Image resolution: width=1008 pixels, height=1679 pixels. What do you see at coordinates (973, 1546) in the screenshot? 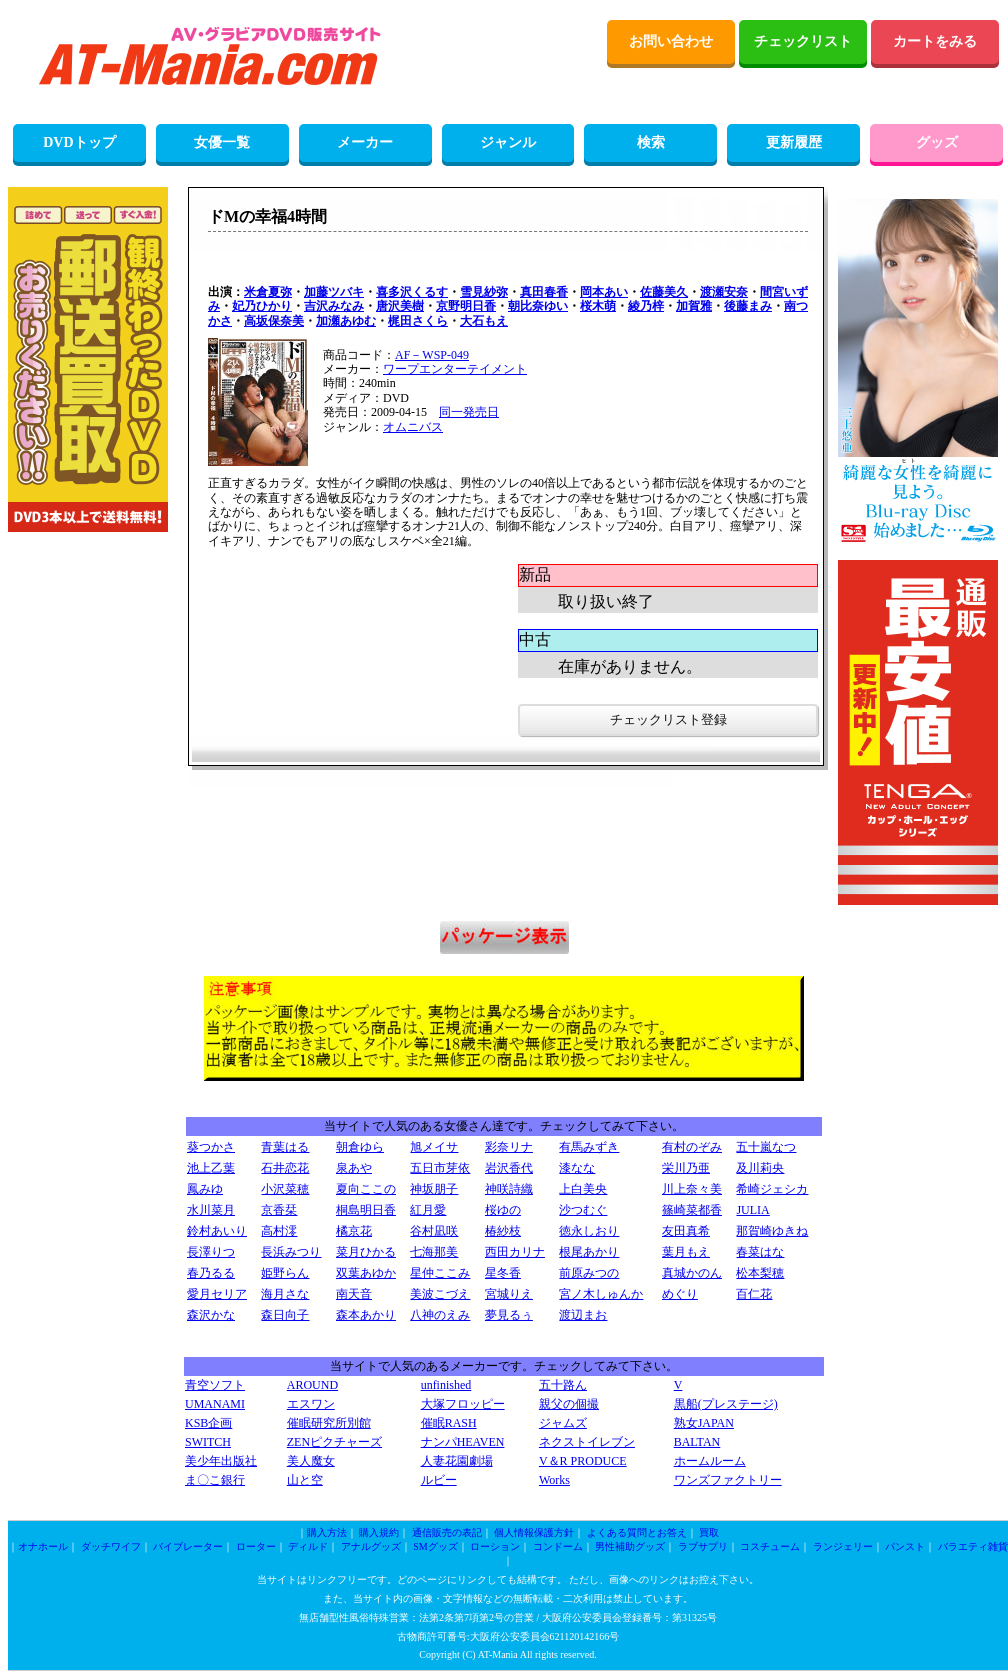
I see `バラエティ雑貨` at bounding box center [973, 1546].